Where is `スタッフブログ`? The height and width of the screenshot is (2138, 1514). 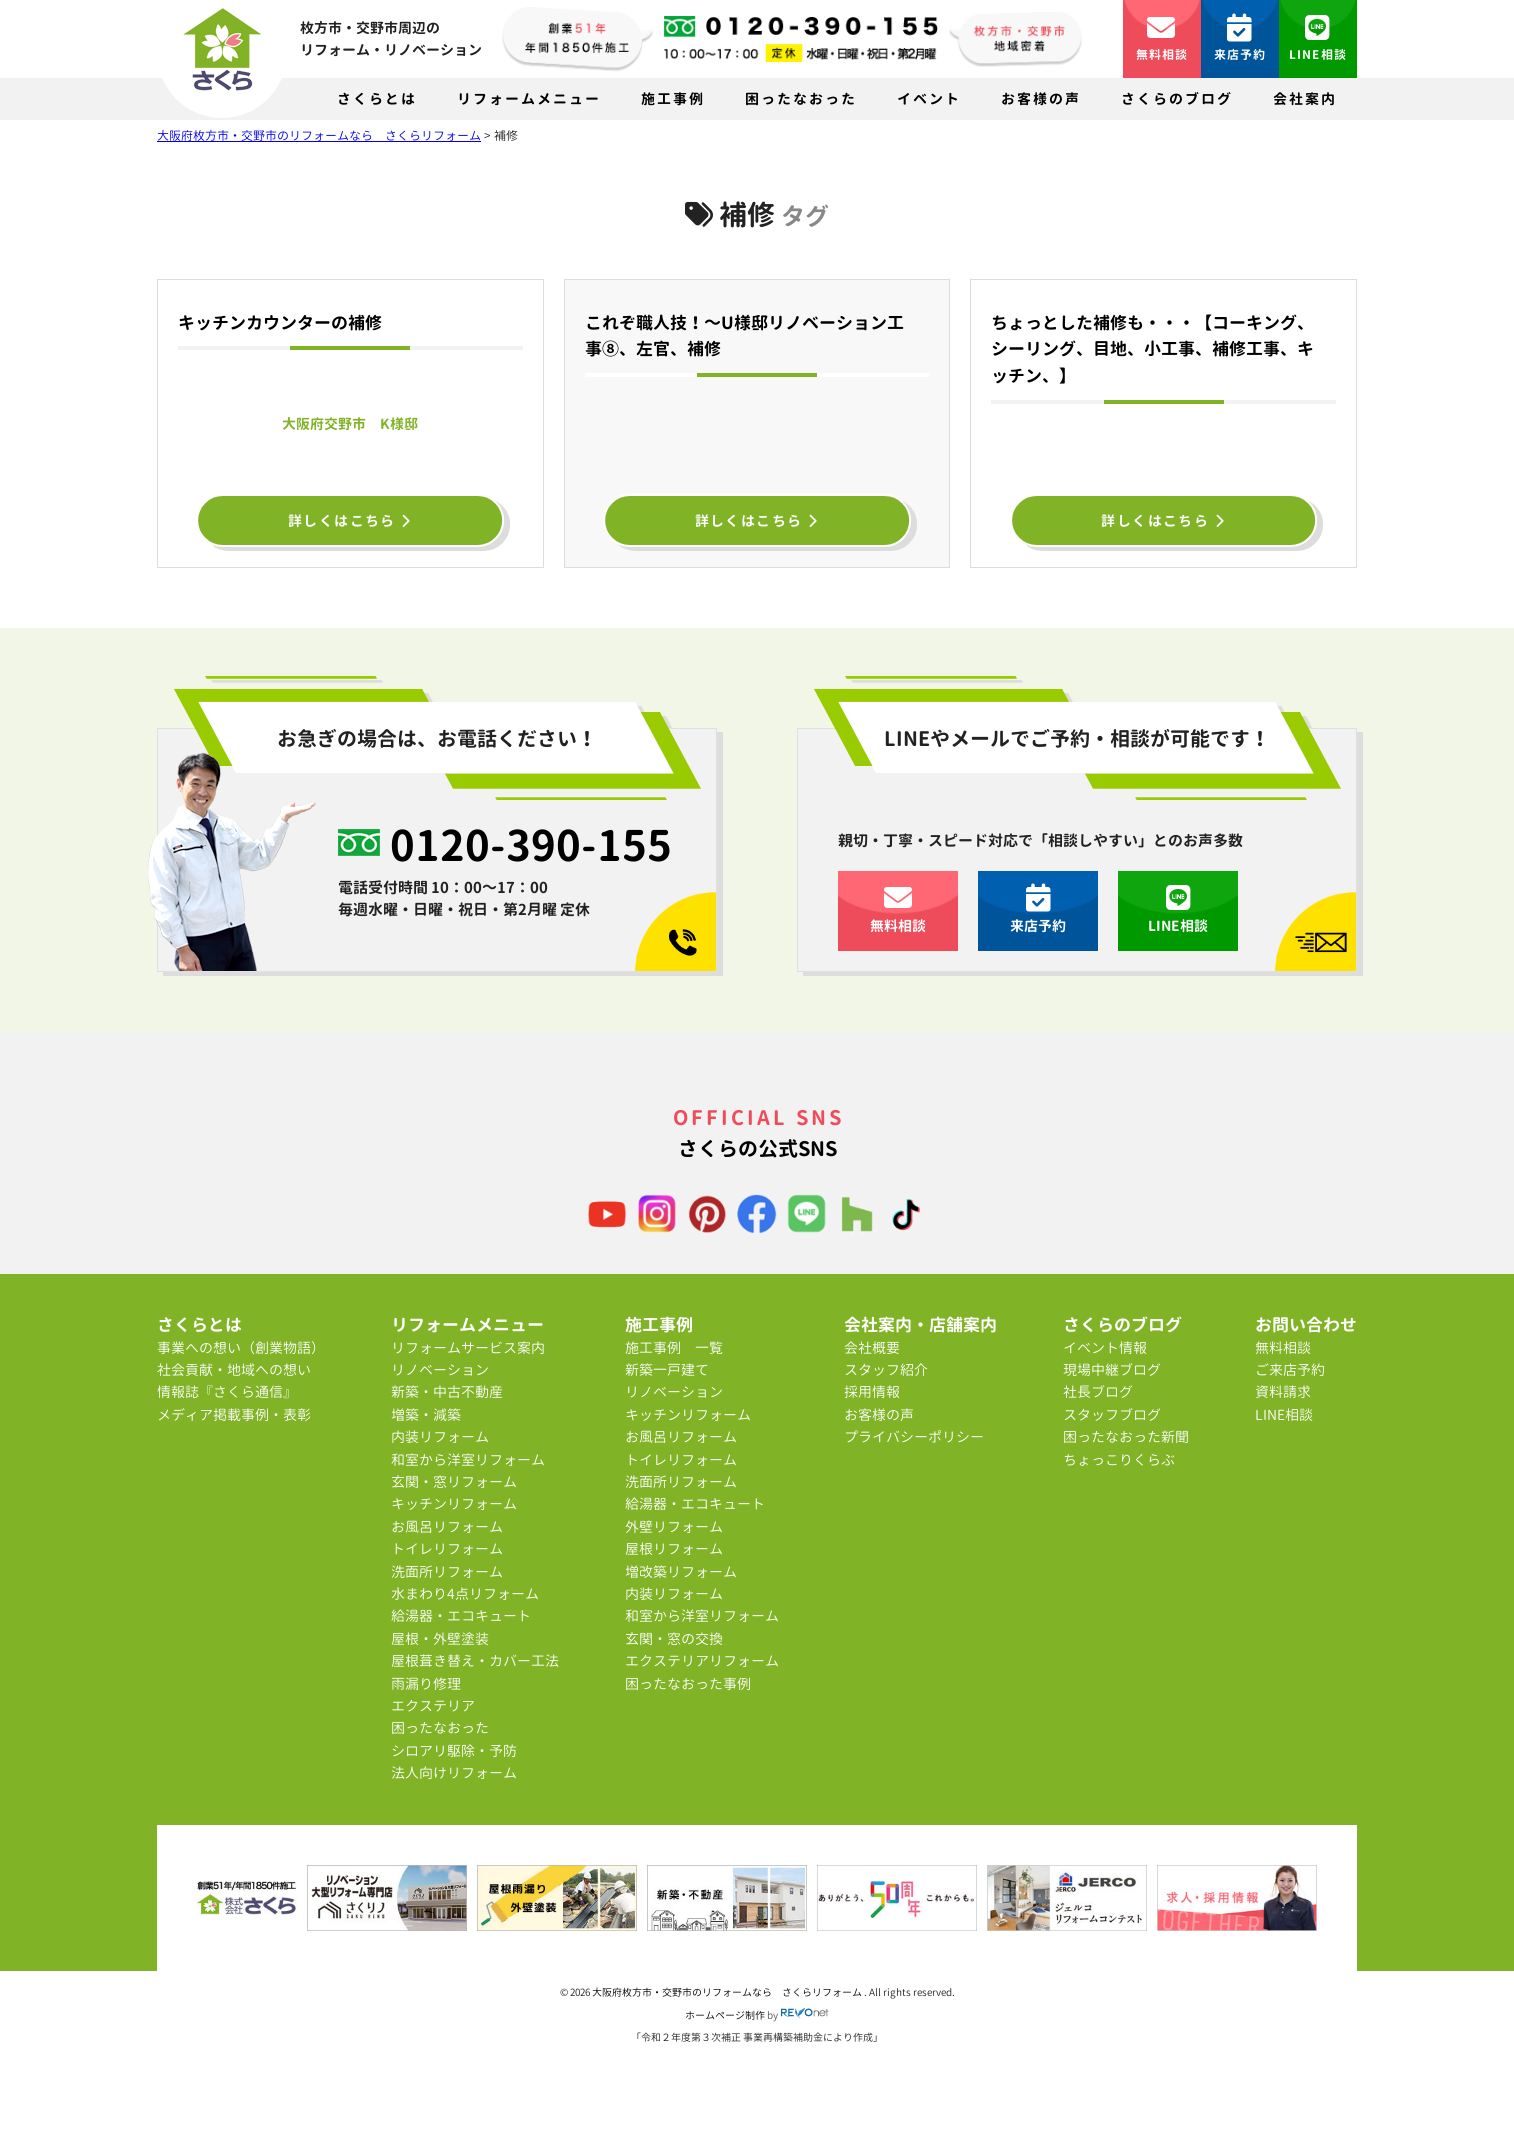 スタッフブログ is located at coordinates (1112, 1414).